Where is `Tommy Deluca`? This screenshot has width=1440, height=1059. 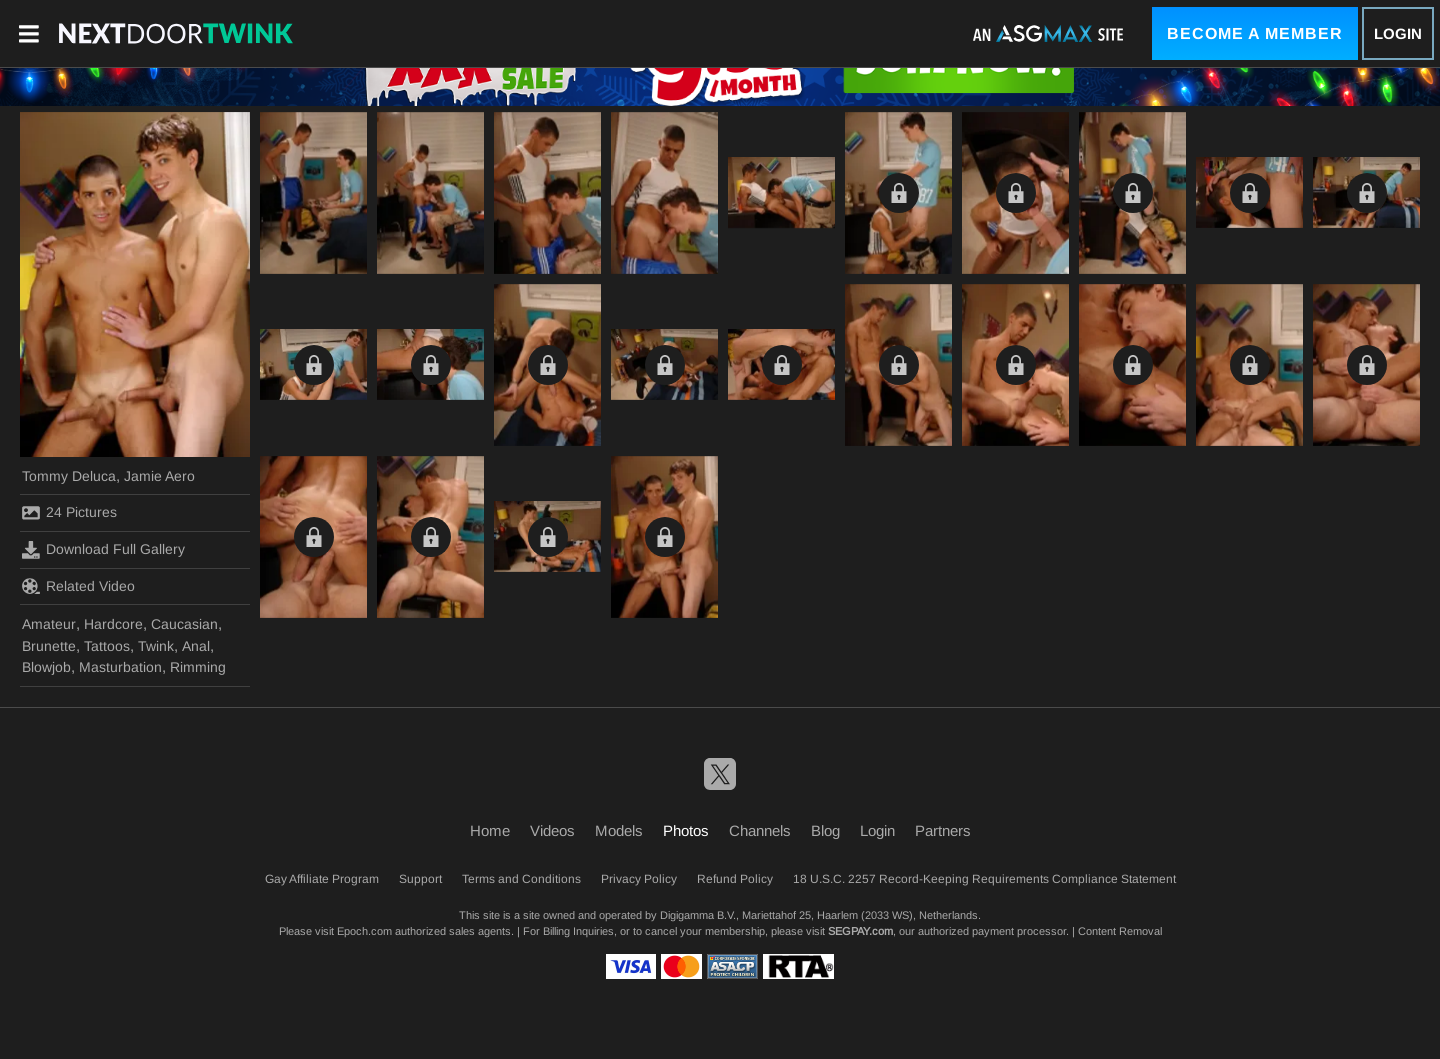
Tommy Deluca is located at coordinates (69, 476).